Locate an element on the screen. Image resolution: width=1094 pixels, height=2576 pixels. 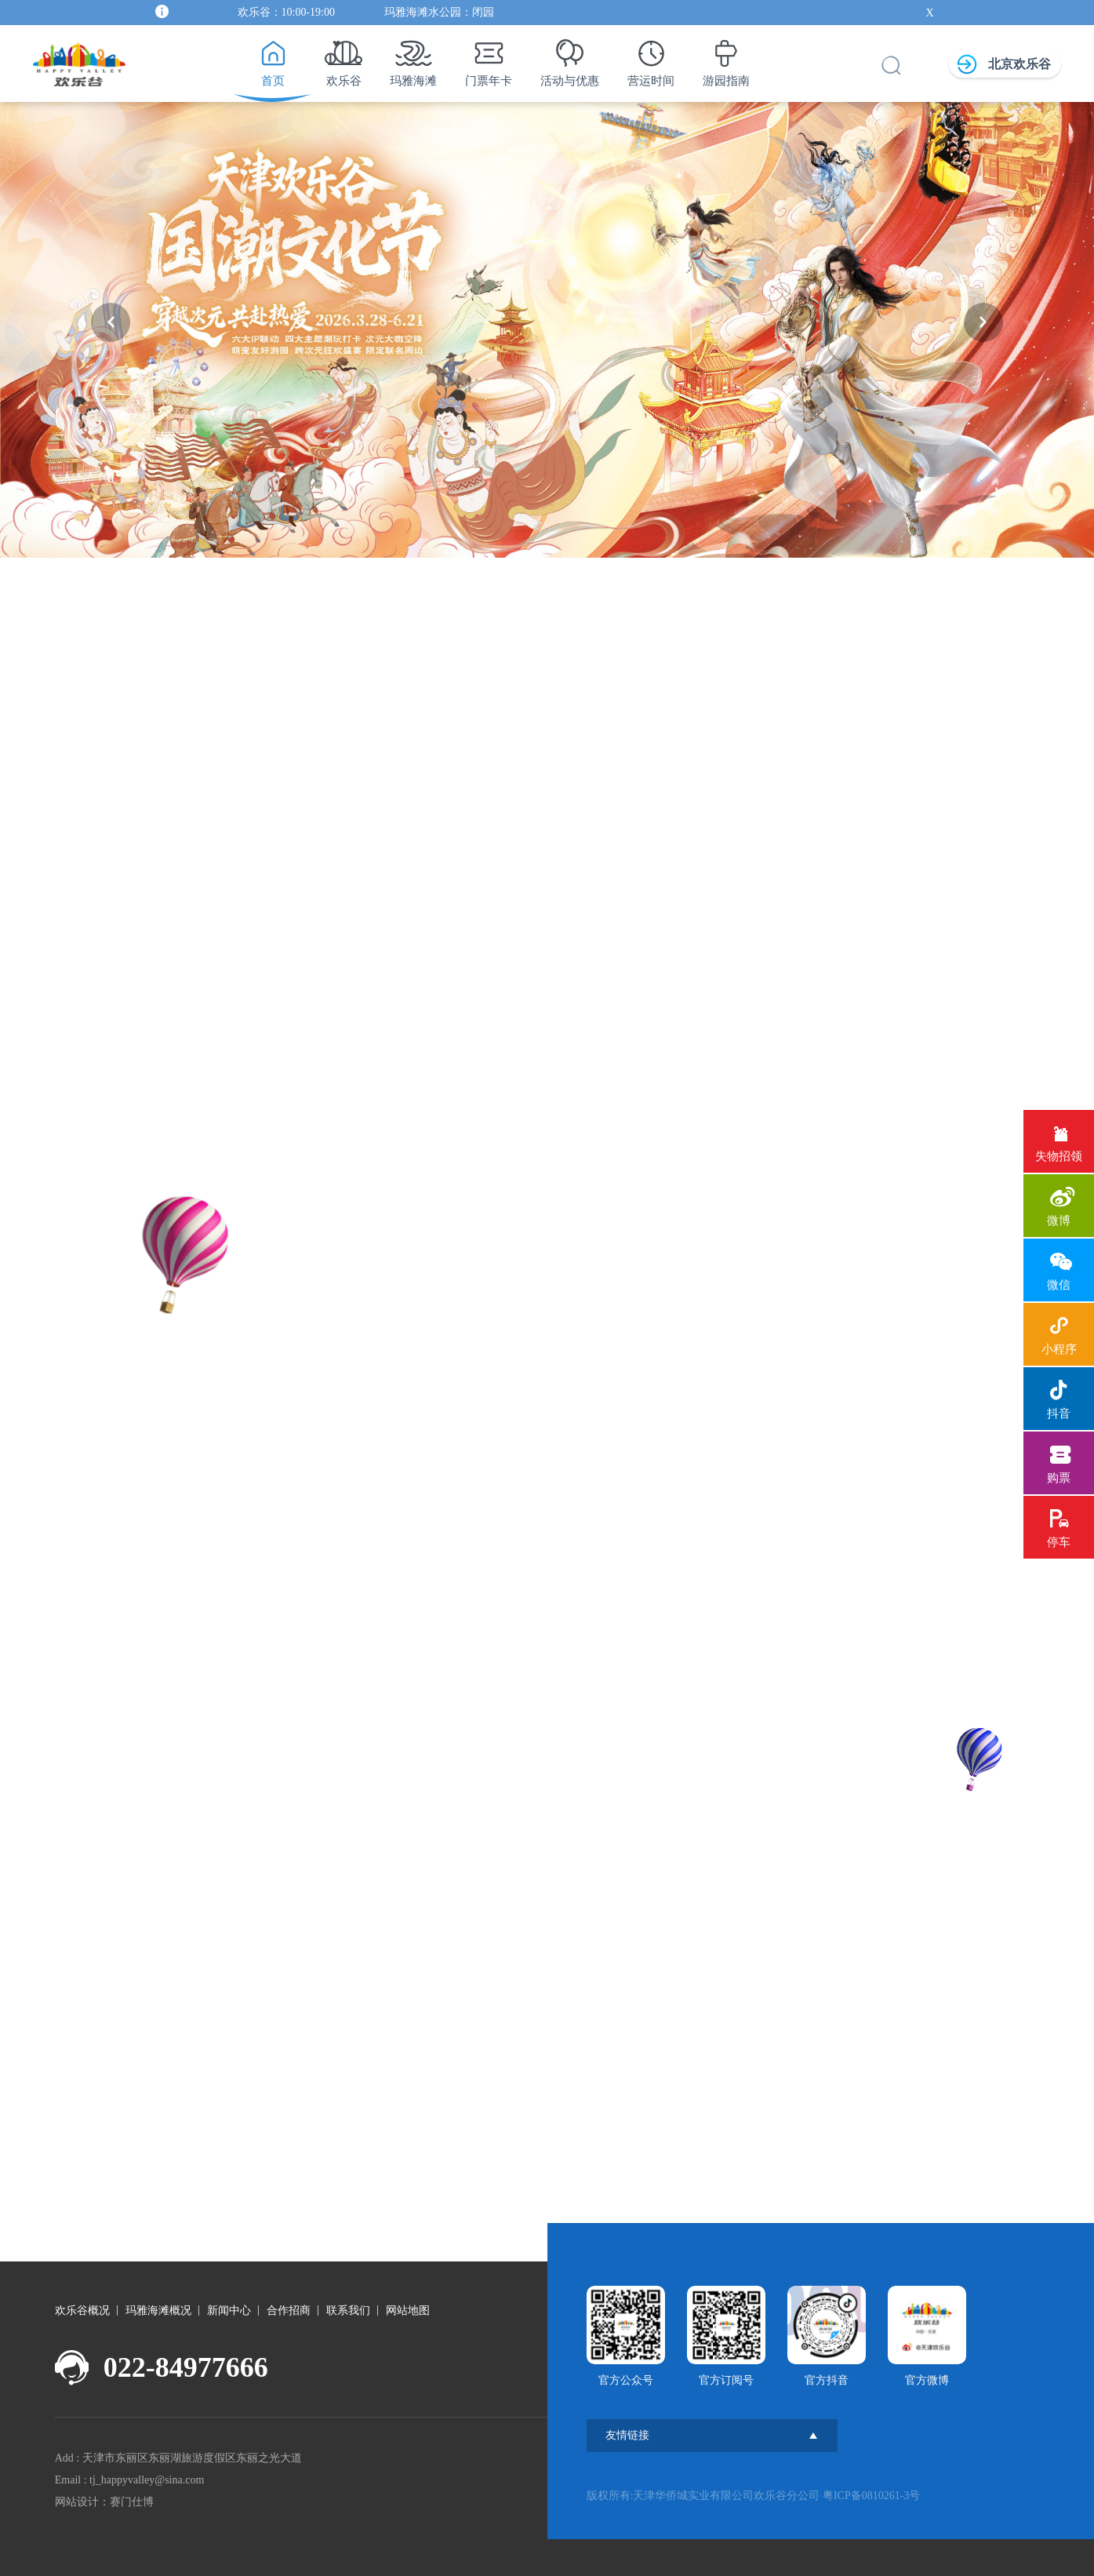
玛雅海滩概况 is located at coordinates (158, 2310).